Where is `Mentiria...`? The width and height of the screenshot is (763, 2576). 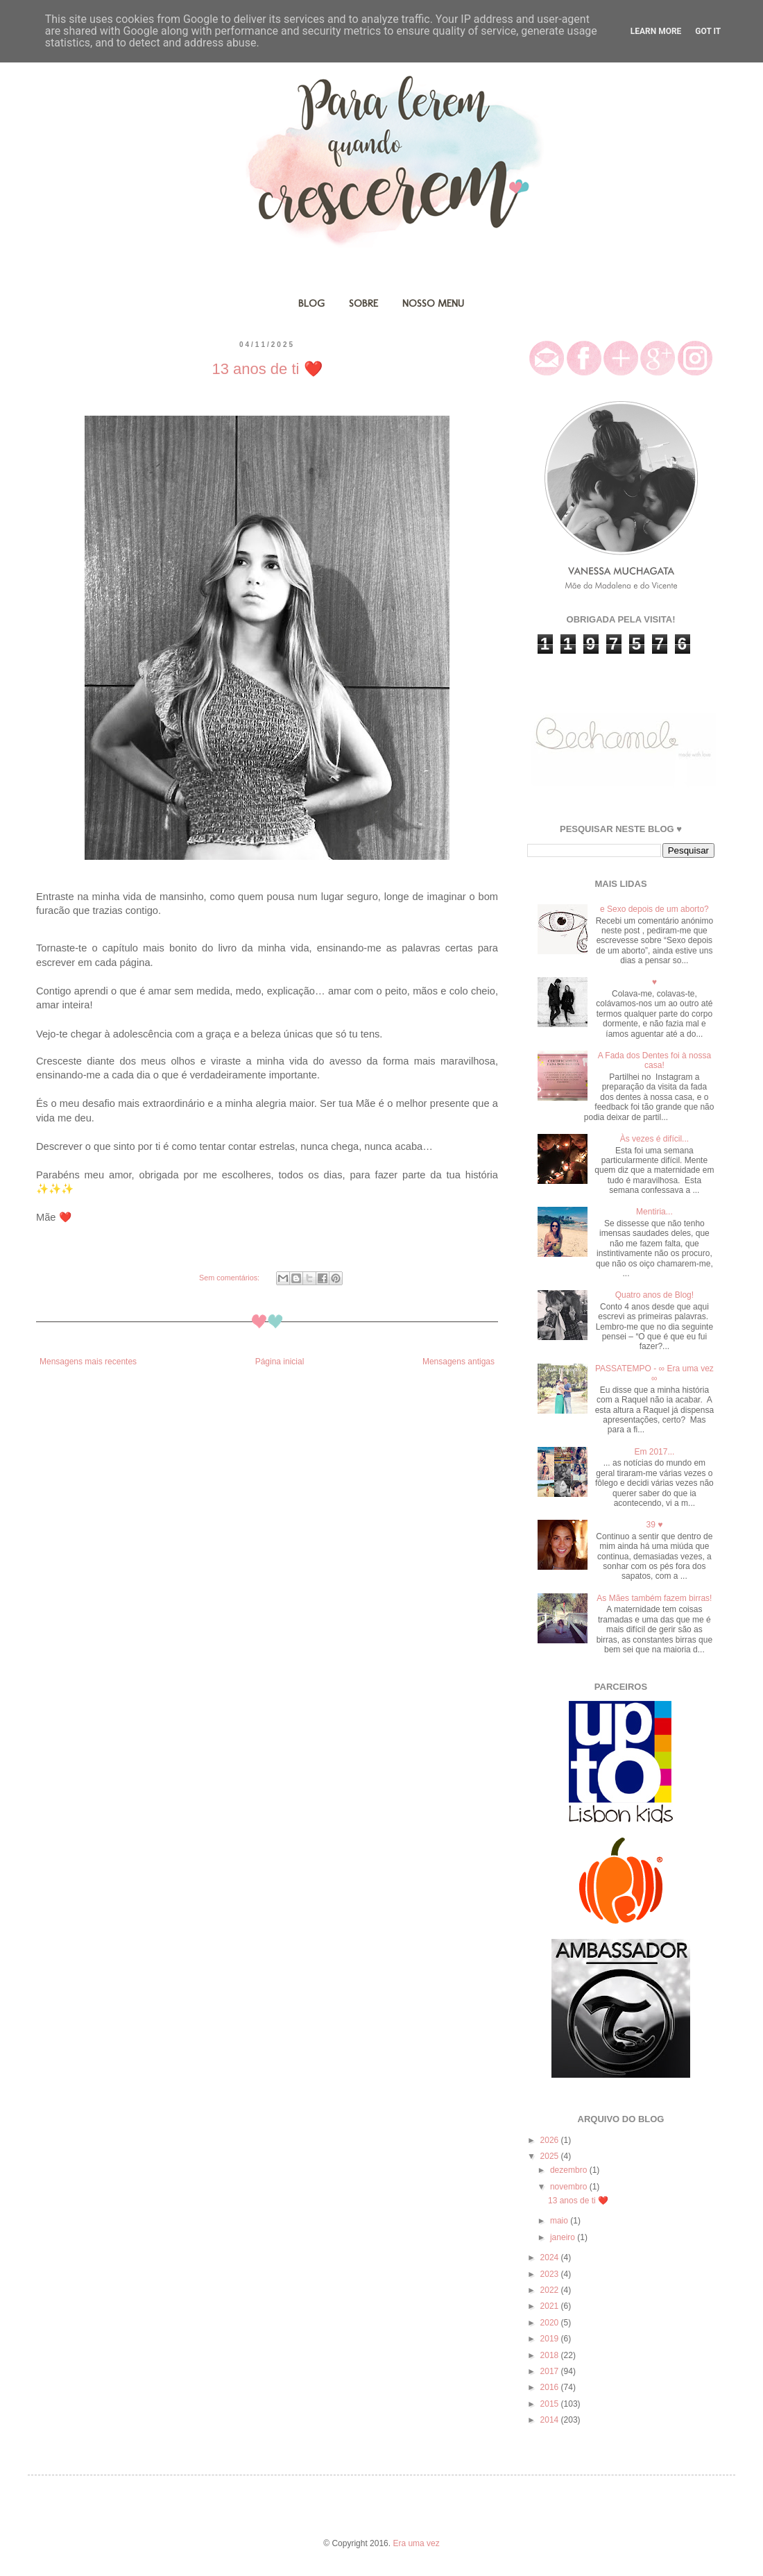
Mentiria... is located at coordinates (654, 1212).